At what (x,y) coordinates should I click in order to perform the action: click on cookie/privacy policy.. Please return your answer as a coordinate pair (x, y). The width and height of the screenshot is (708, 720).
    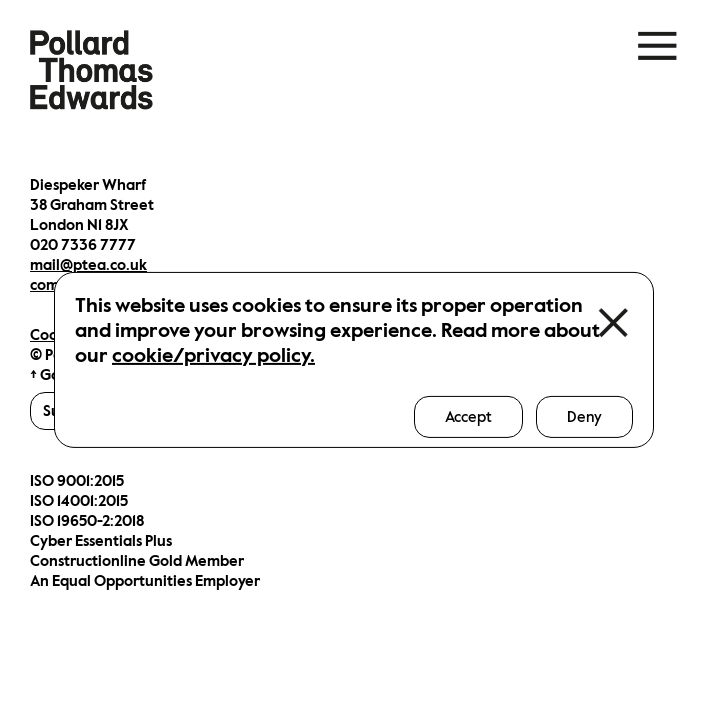
    Looking at the image, I should click on (213, 355).